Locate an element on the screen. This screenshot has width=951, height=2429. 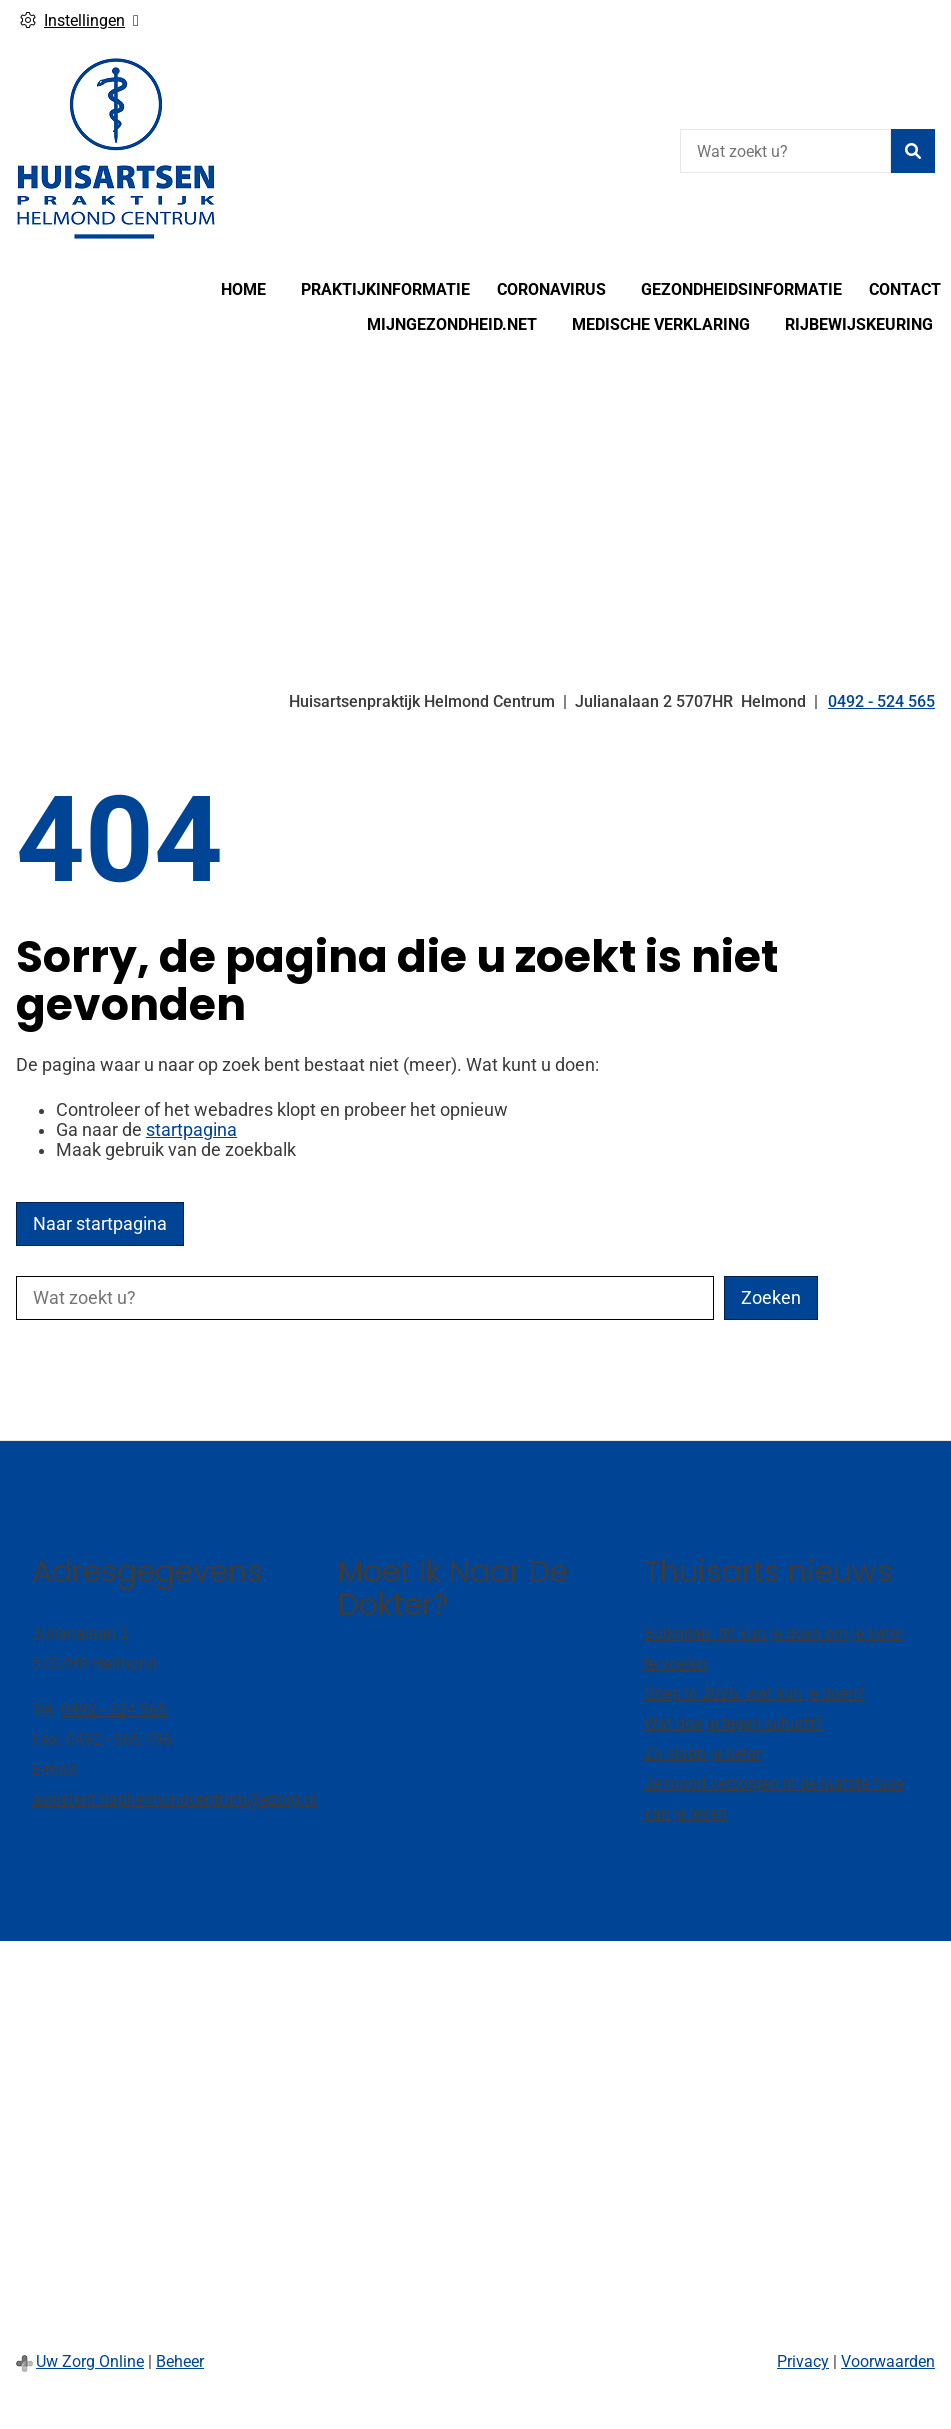
Uw Zorg Online is located at coordinates (90, 2361).